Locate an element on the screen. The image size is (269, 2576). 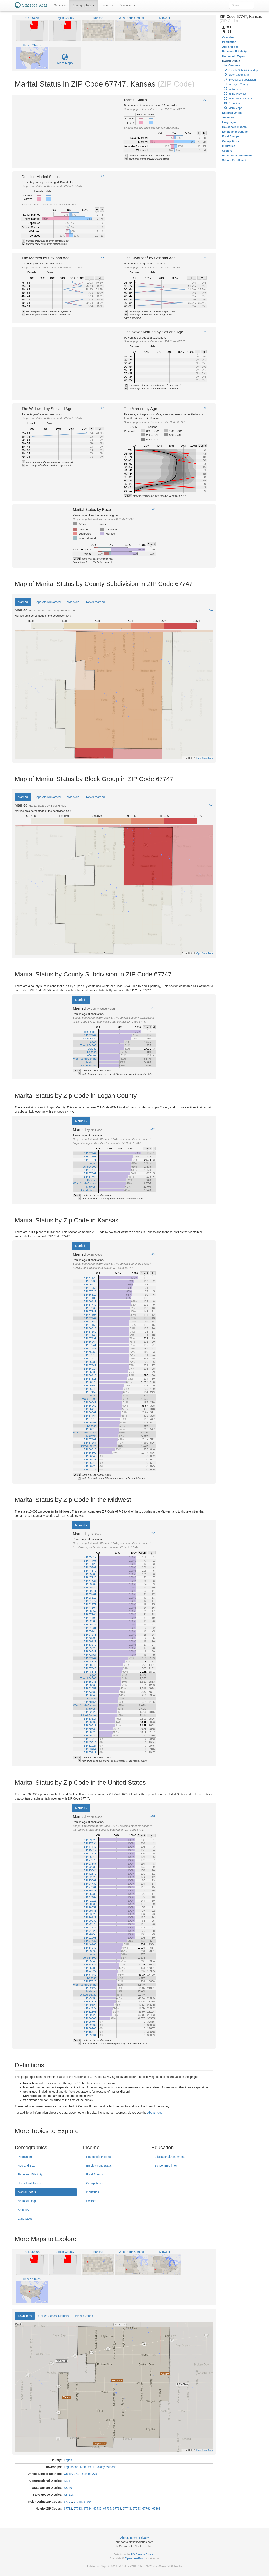
Oakley is located at coordinates (100, 2467).